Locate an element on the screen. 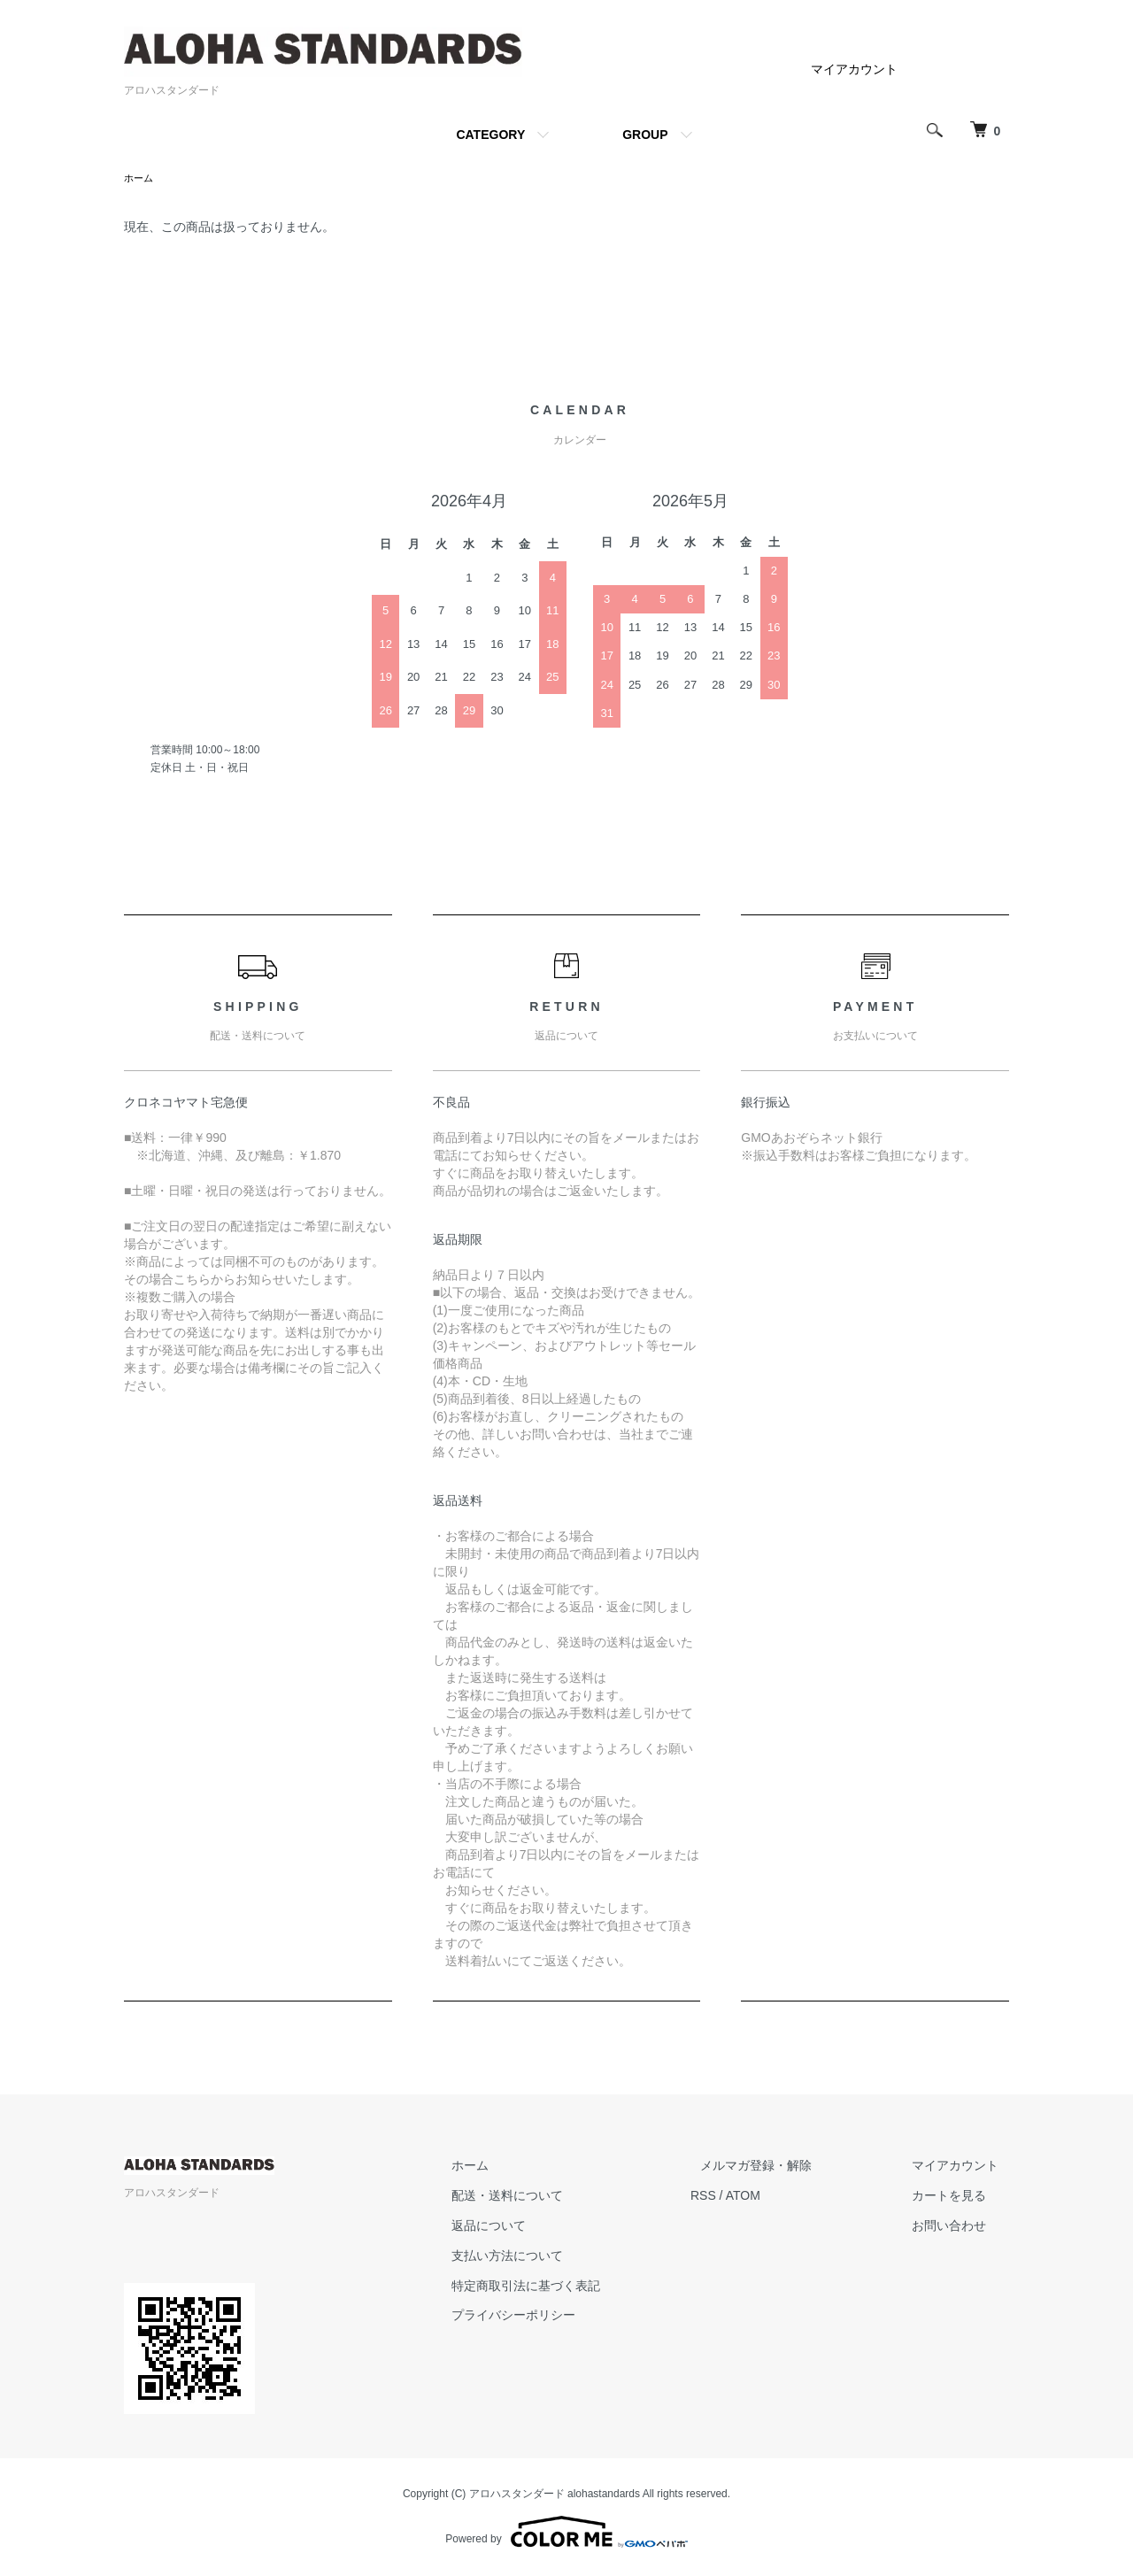 The height and width of the screenshot is (2576, 1133). マイアカウント is located at coordinates (854, 69).